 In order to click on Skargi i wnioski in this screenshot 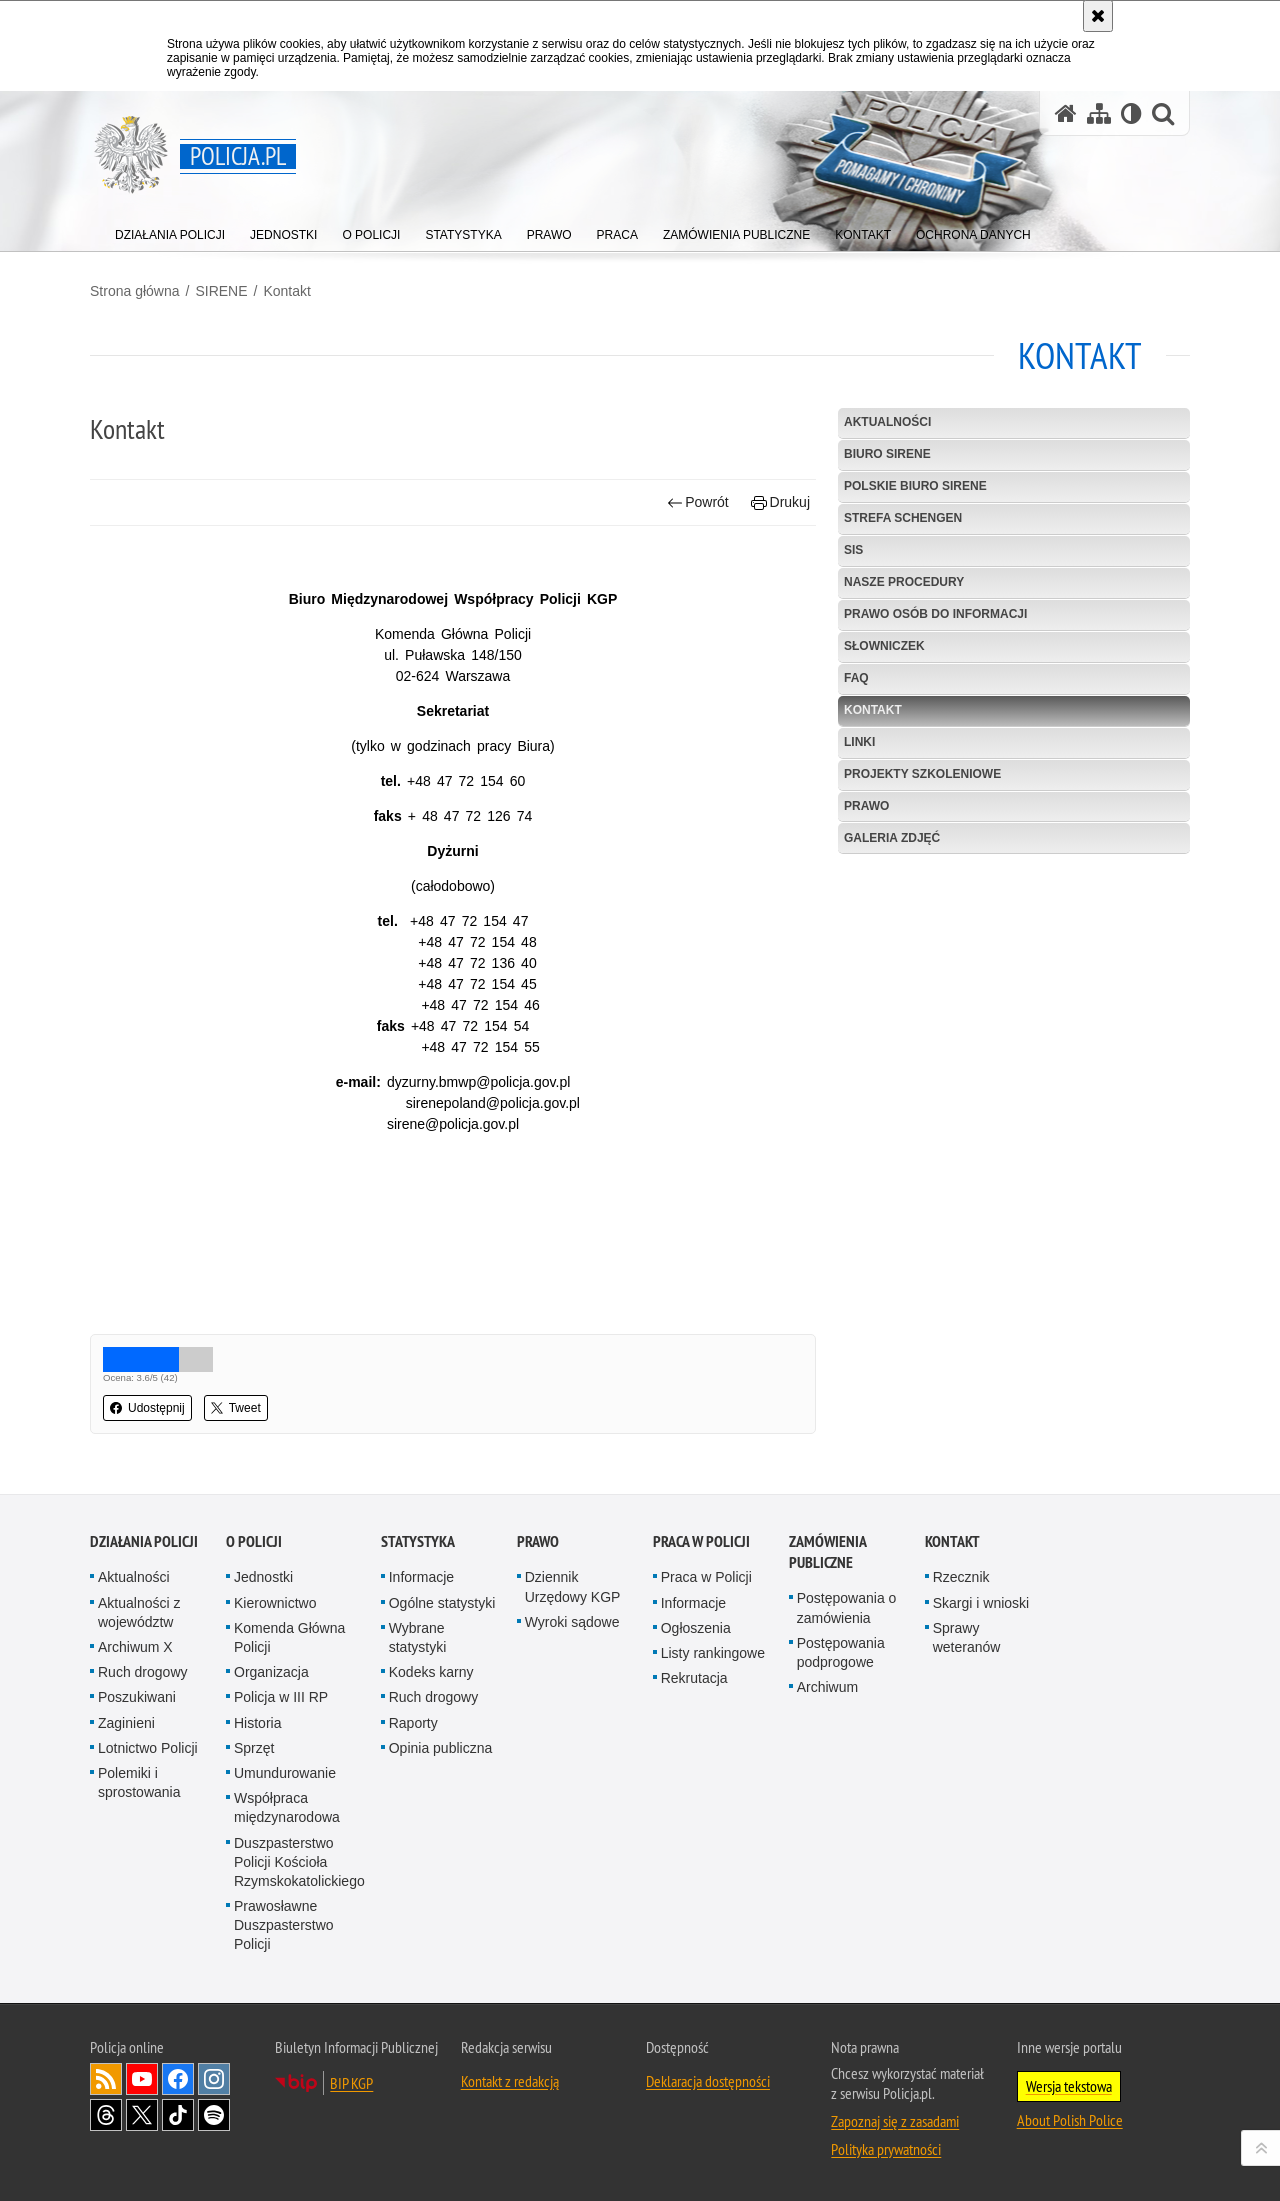, I will do `click(981, 1603)`.